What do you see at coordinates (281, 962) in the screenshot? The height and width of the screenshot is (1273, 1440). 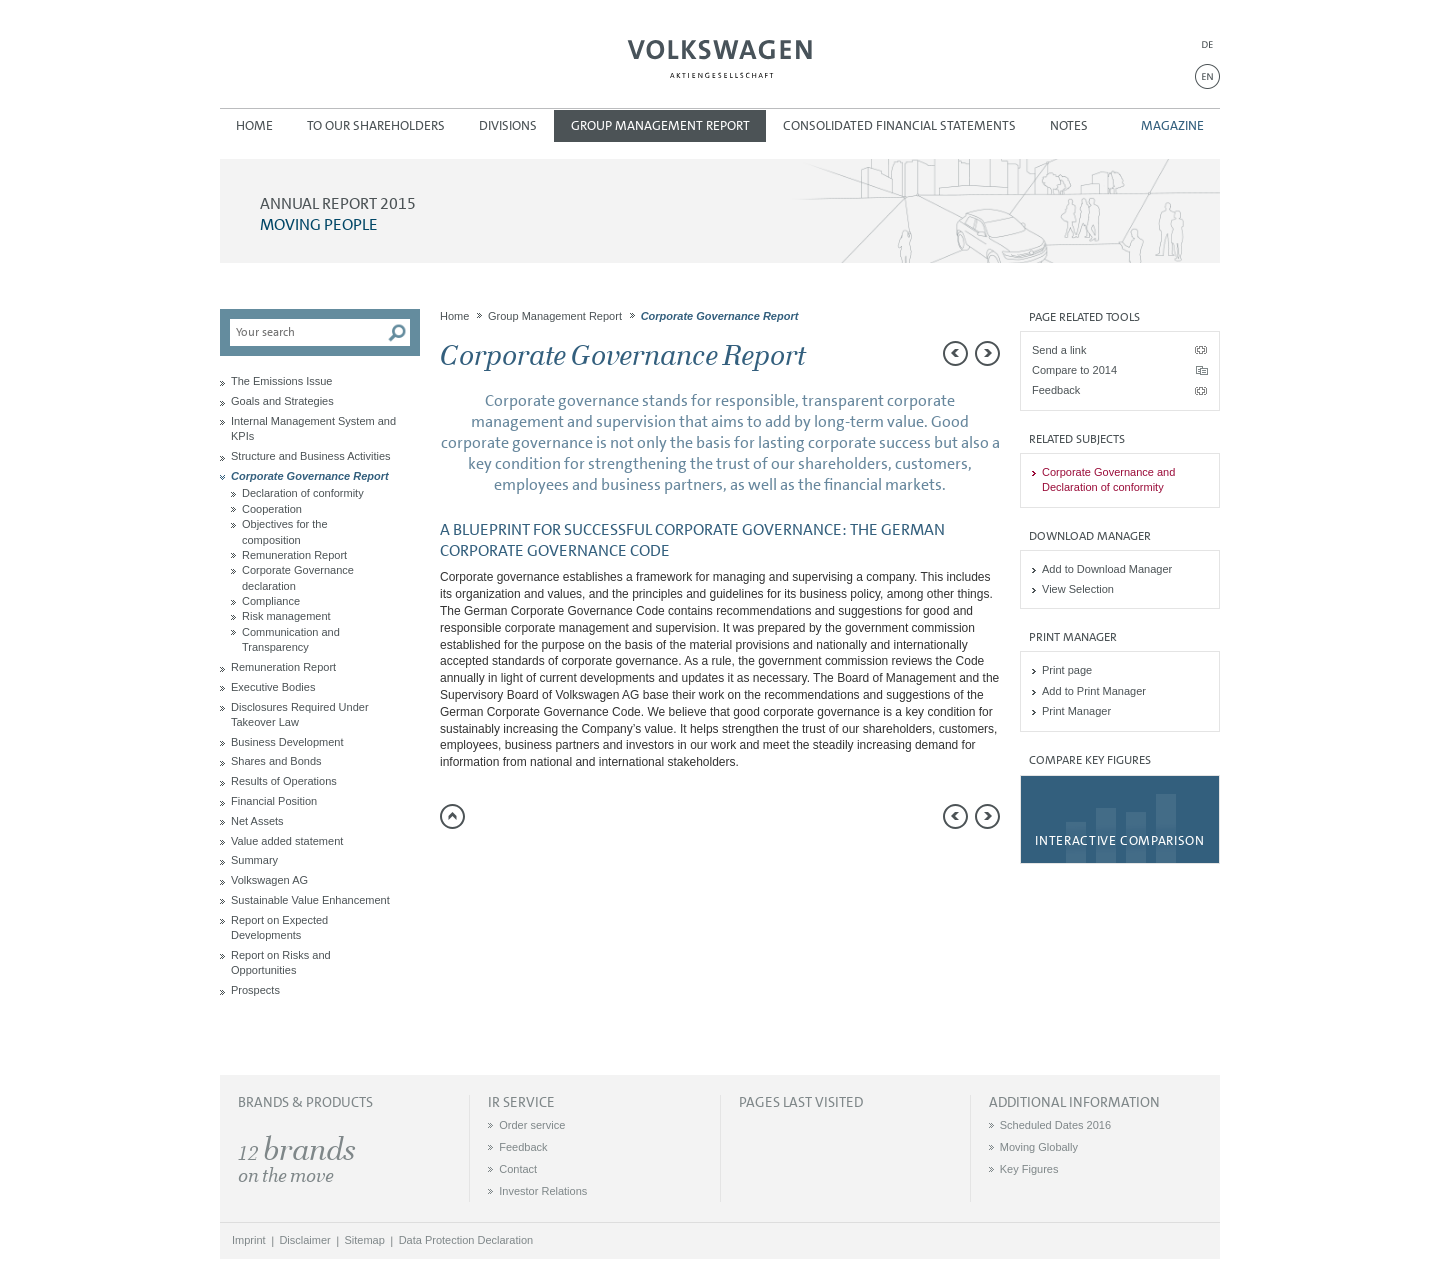 I see `Report on Risks and Opportunities` at bounding box center [281, 962].